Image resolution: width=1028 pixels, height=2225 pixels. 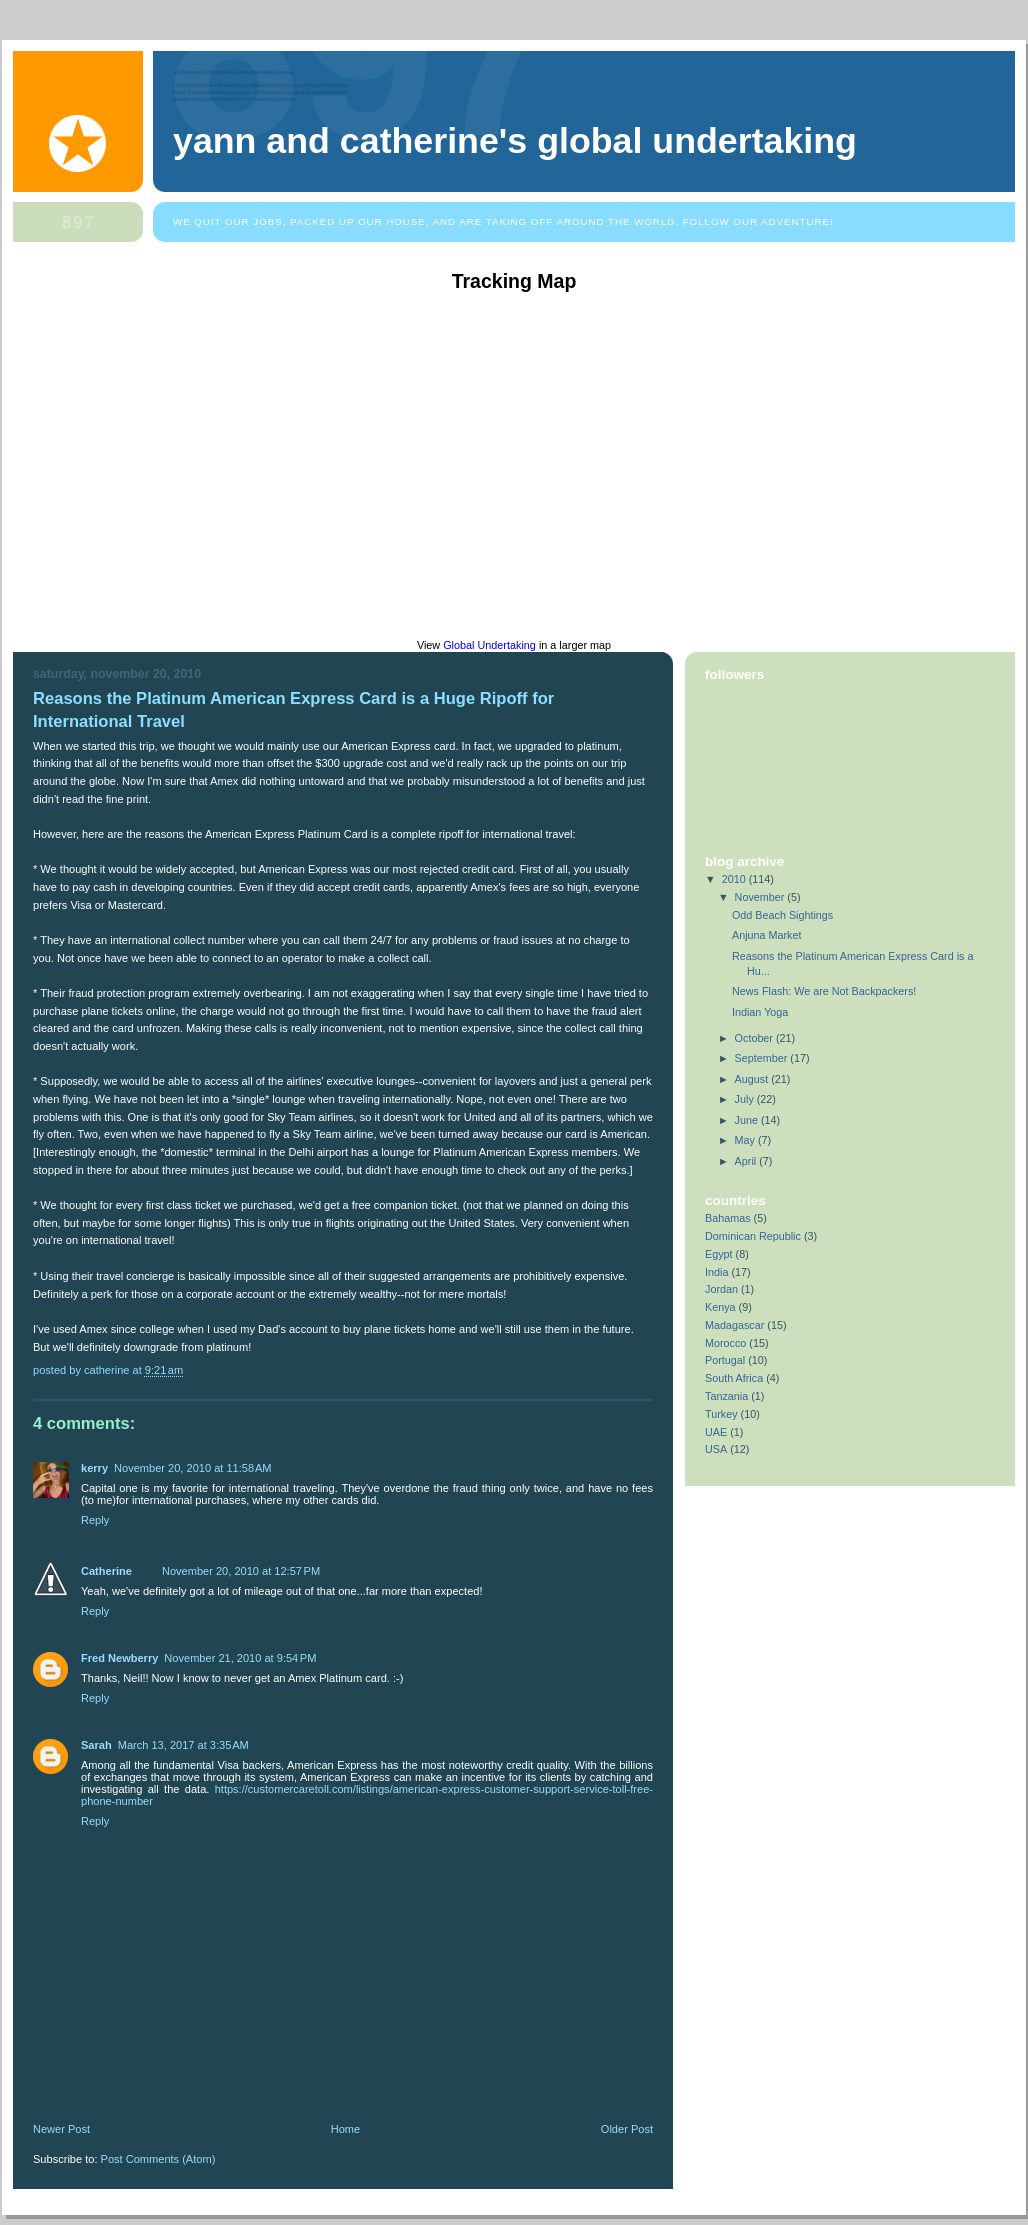 What do you see at coordinates (94, 1468) in the screenshot?
I see `kerry` at bounding box center [94, 1468].